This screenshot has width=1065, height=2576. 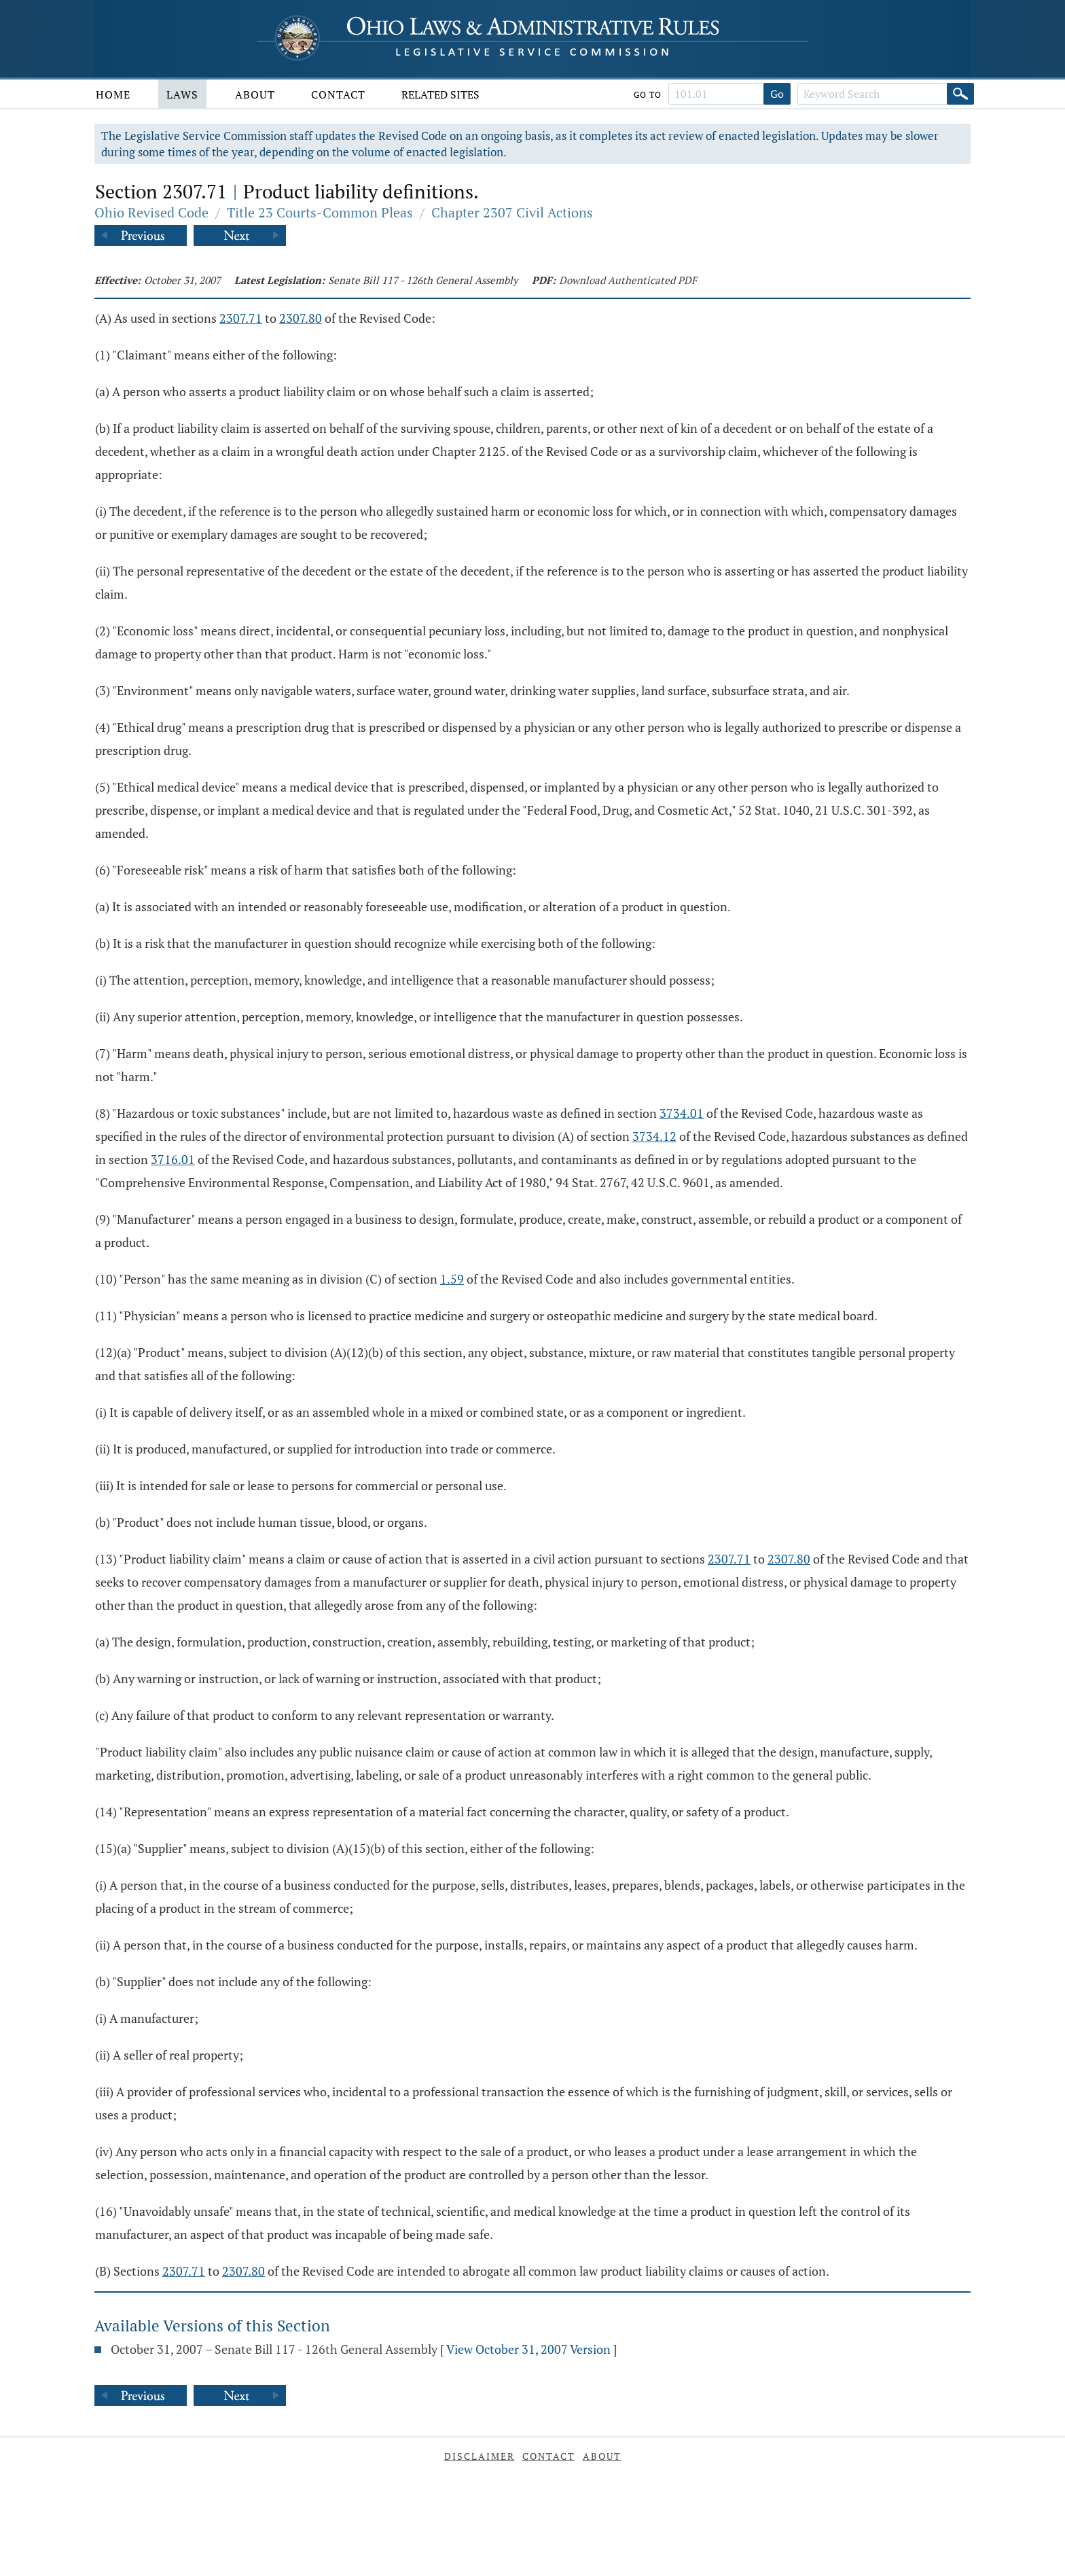 I want to click on Download Authenticated PDF, so click(x=628, y=280).